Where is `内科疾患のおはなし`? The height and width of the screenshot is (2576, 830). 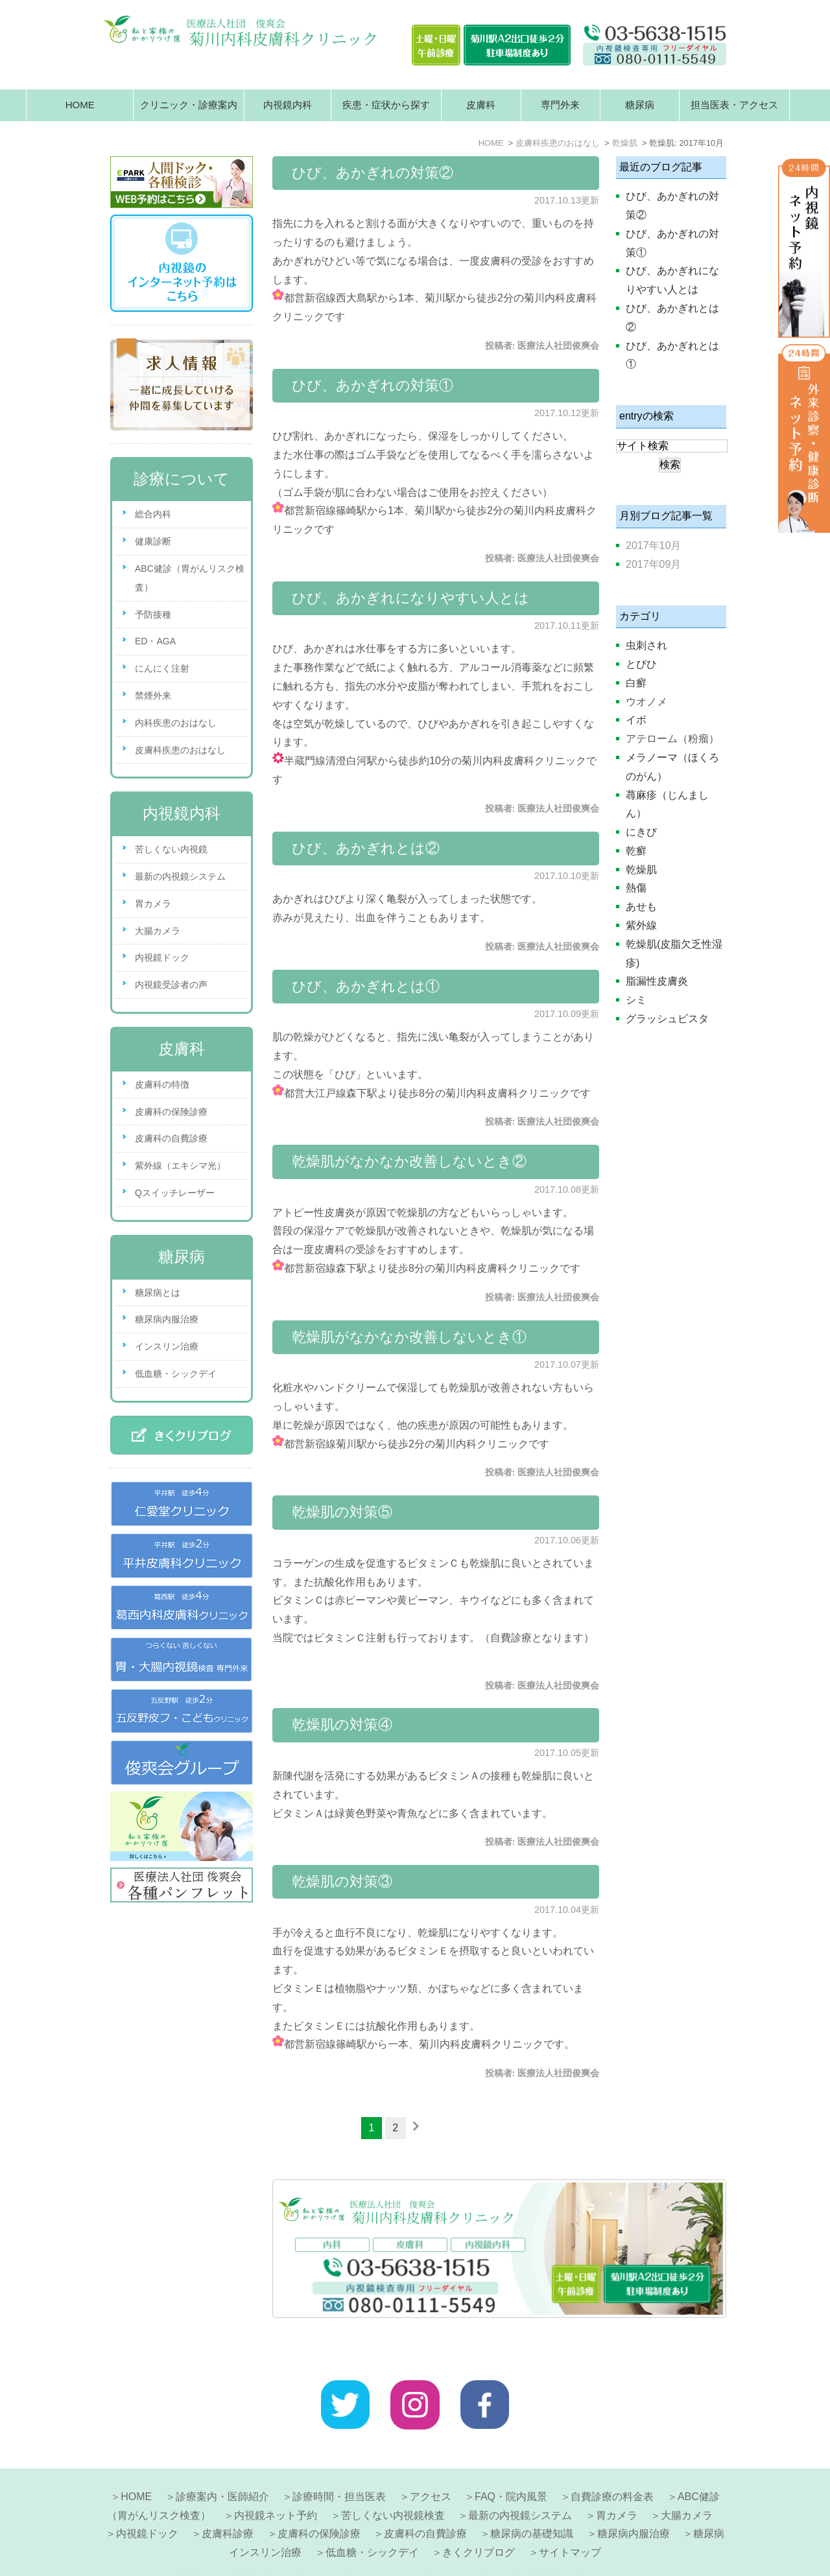 内科疾患のおはなし is located at coordinates (176, 723).